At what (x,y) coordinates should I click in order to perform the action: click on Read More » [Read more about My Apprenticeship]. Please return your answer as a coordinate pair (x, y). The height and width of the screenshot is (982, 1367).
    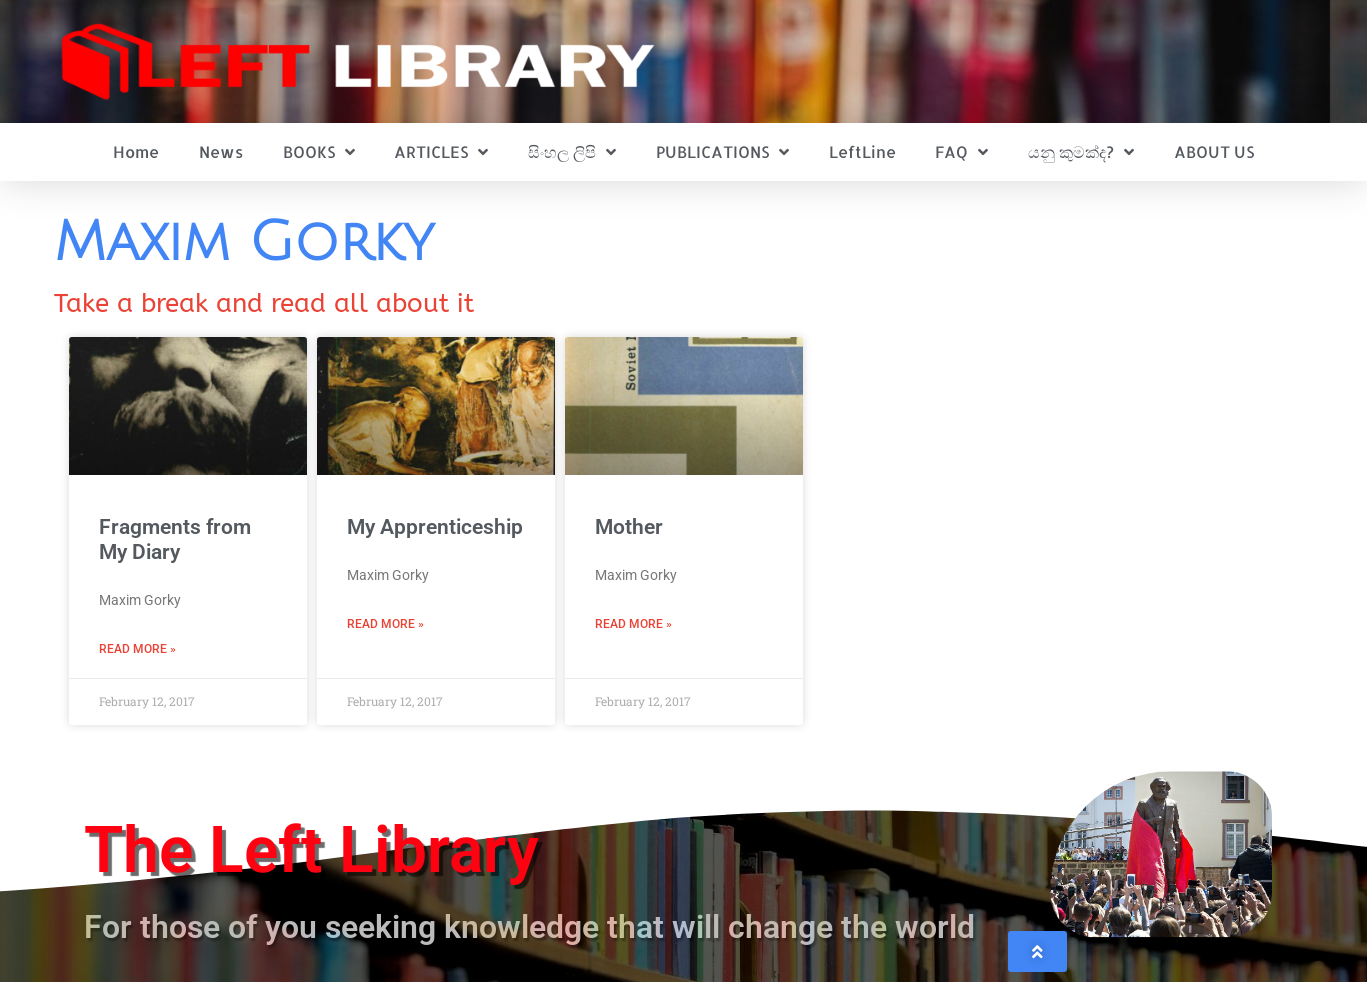
    Looking at the image, I should click on (385, 624).